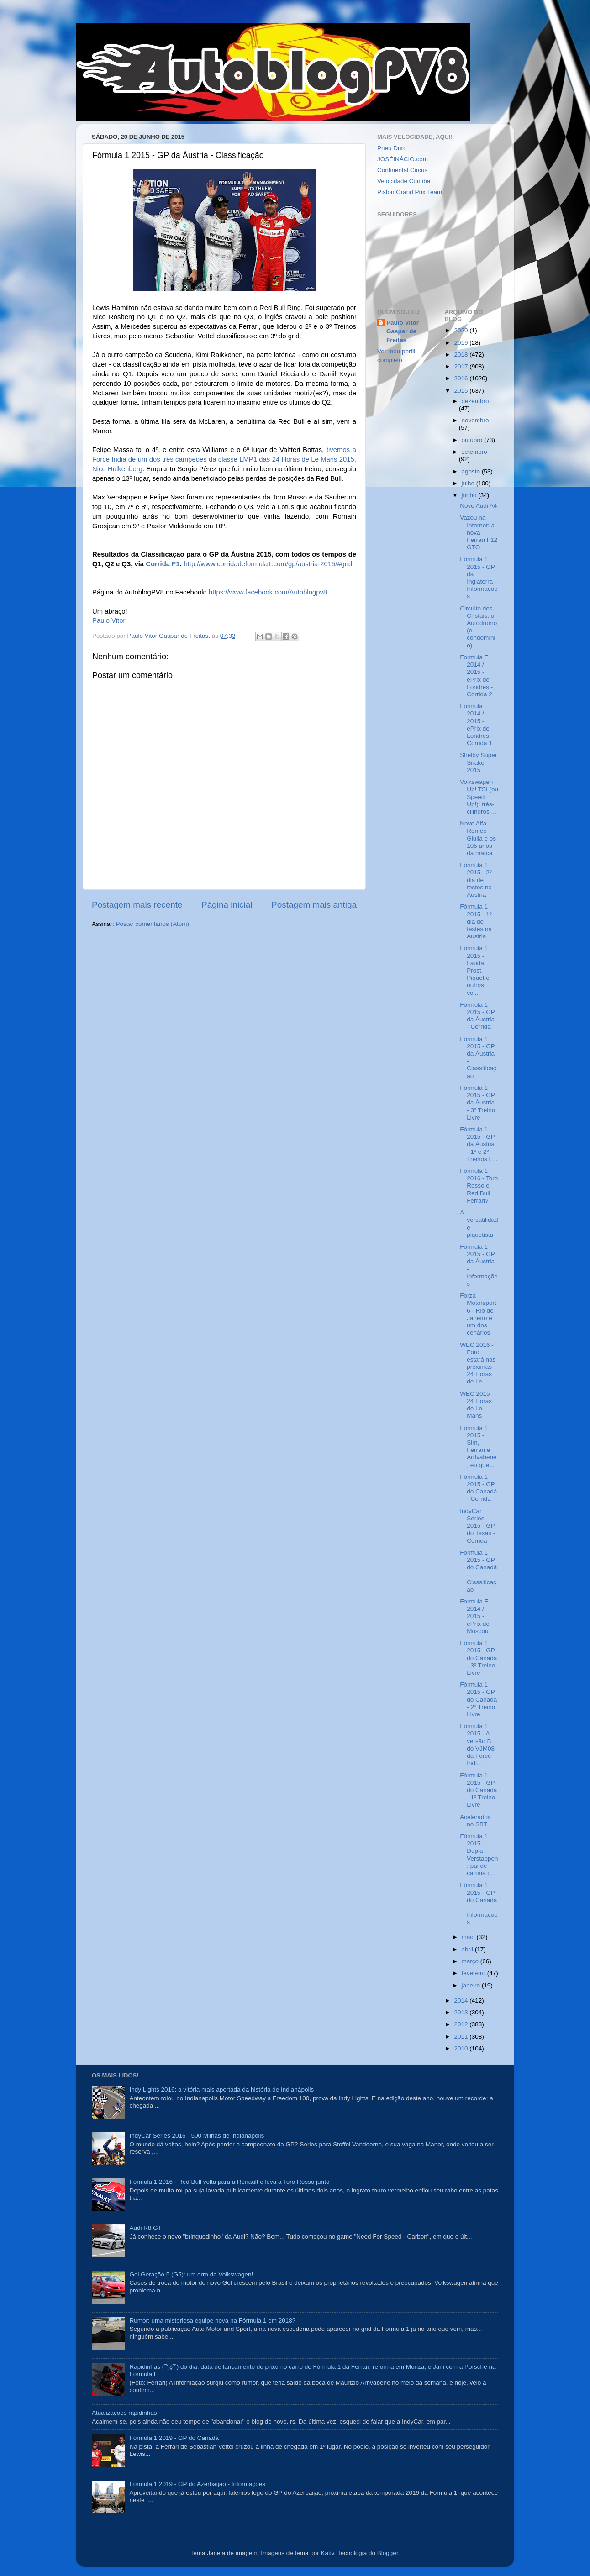  Describe the element at coordinates (475, 401) in the screenshot. I see `dezembro` at that location.